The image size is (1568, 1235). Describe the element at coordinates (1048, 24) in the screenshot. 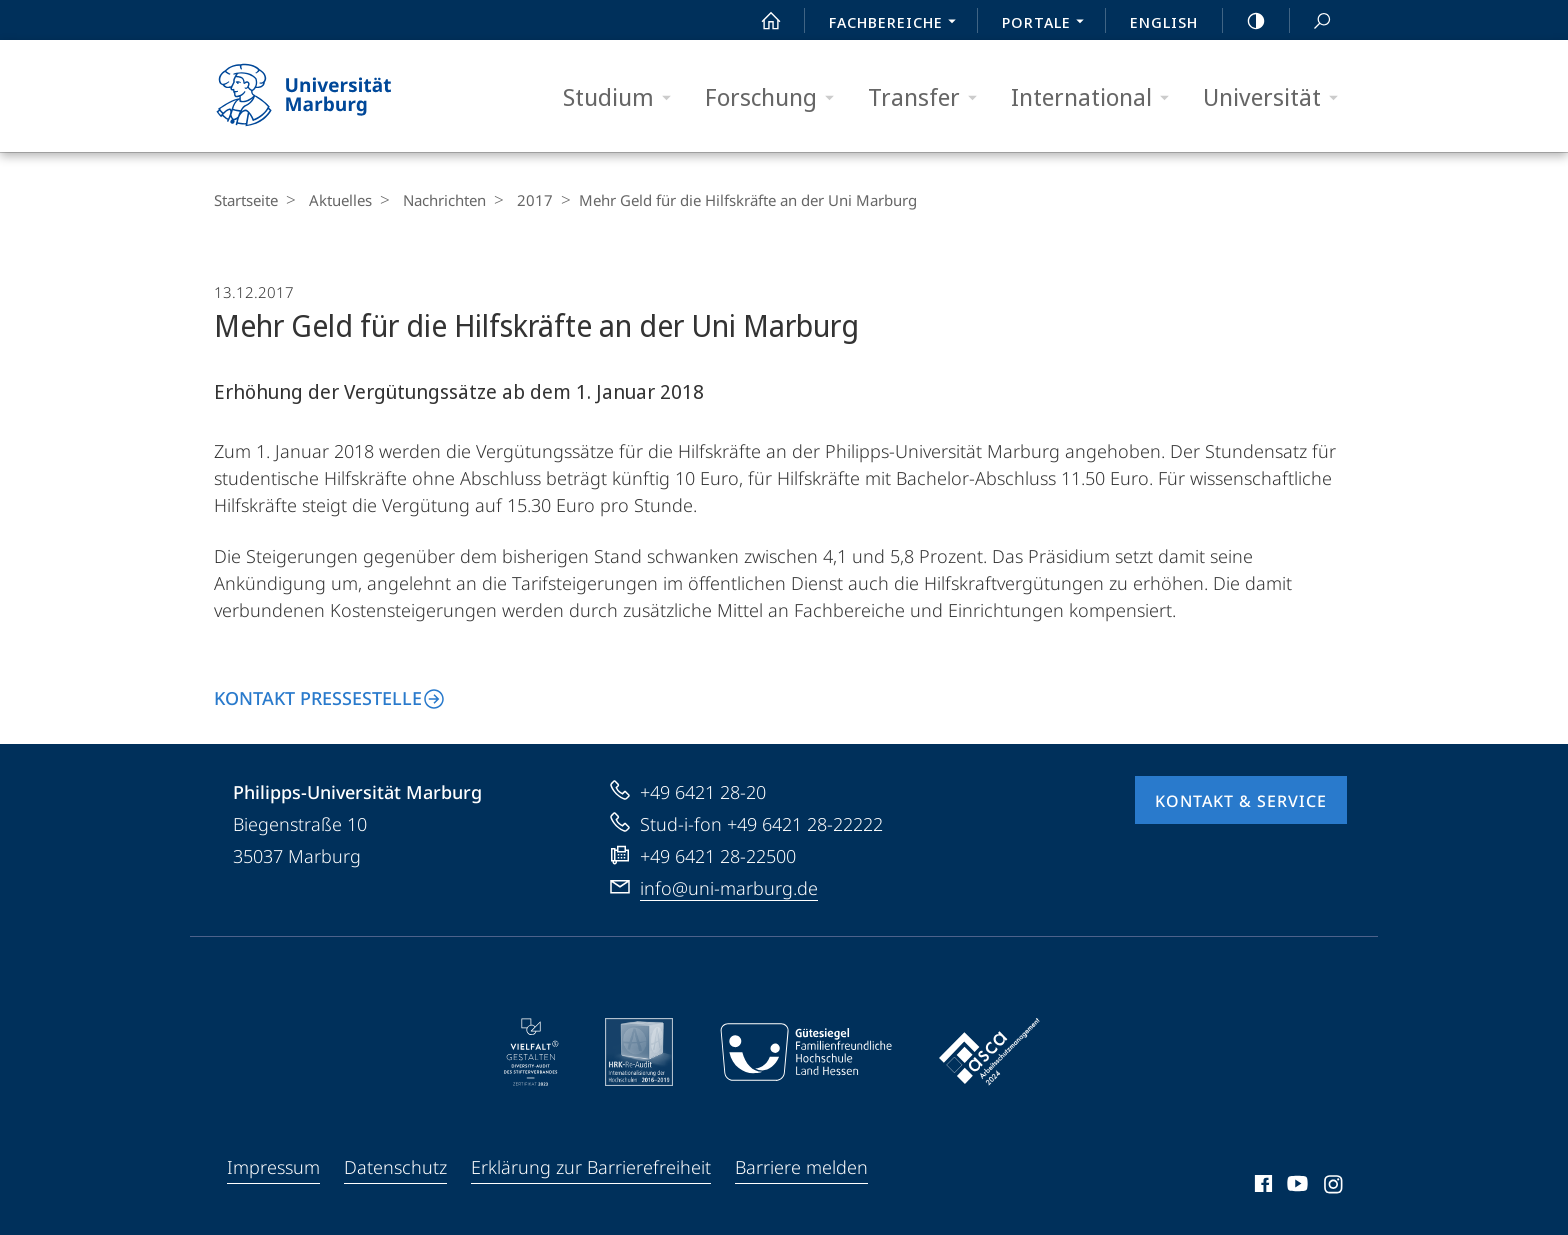

I see `Portale [menuitem]` at that location.